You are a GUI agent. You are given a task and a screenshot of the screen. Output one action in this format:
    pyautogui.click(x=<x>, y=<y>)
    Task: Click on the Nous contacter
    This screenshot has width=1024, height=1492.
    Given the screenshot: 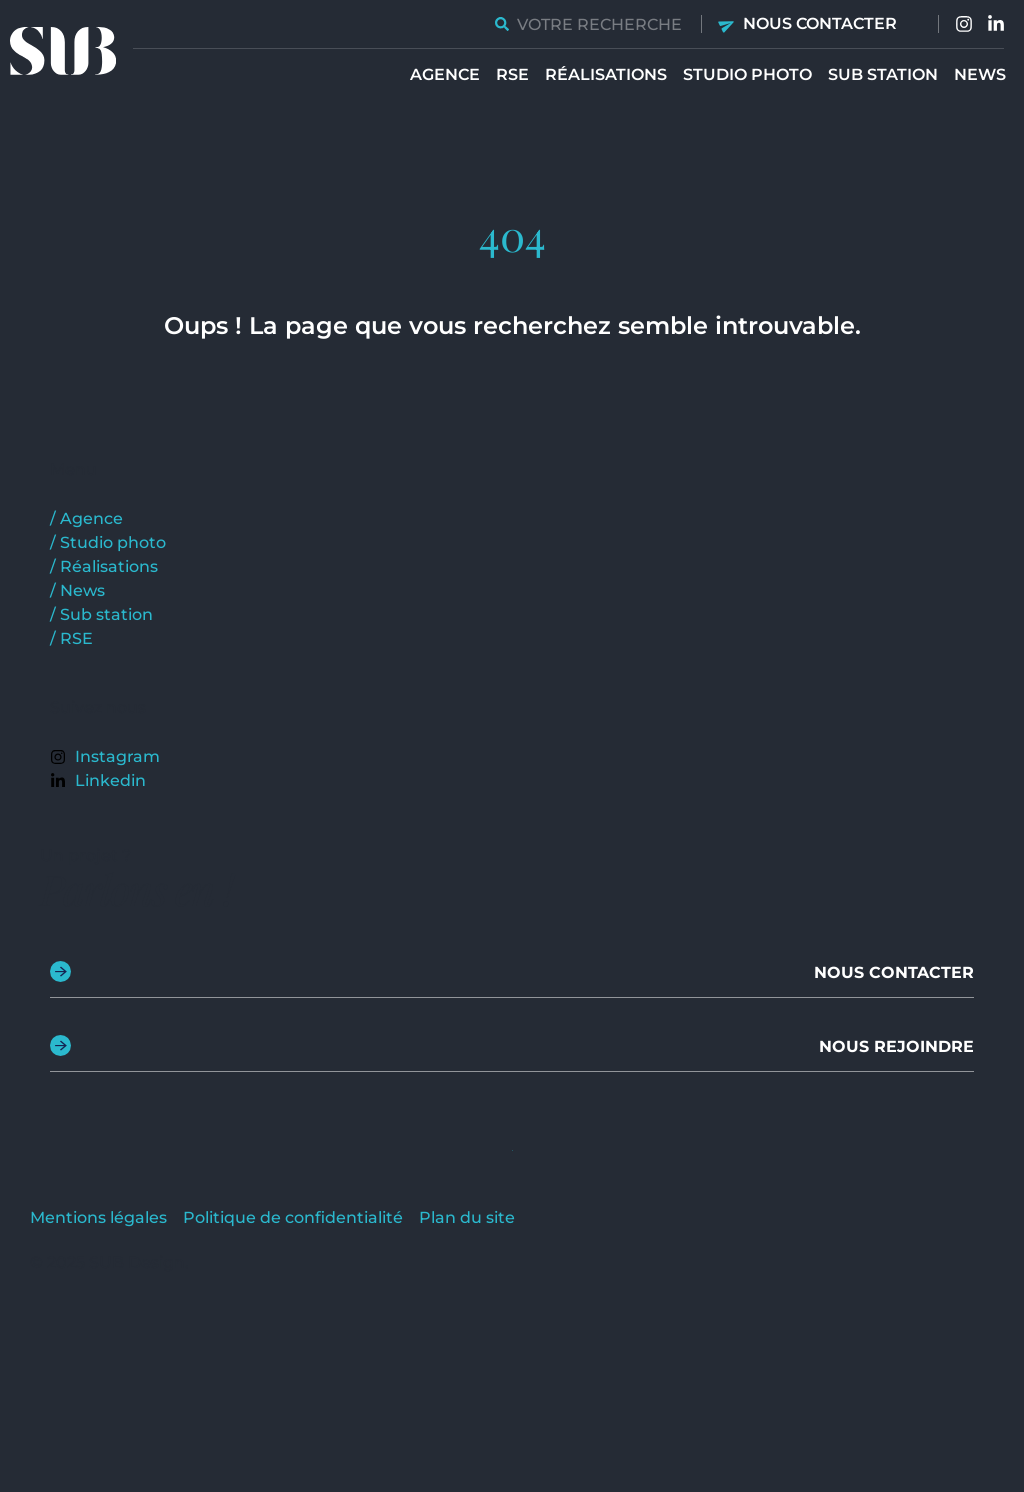 What is the action you would take?
    pyautogui.click(x=820, y=23)
    